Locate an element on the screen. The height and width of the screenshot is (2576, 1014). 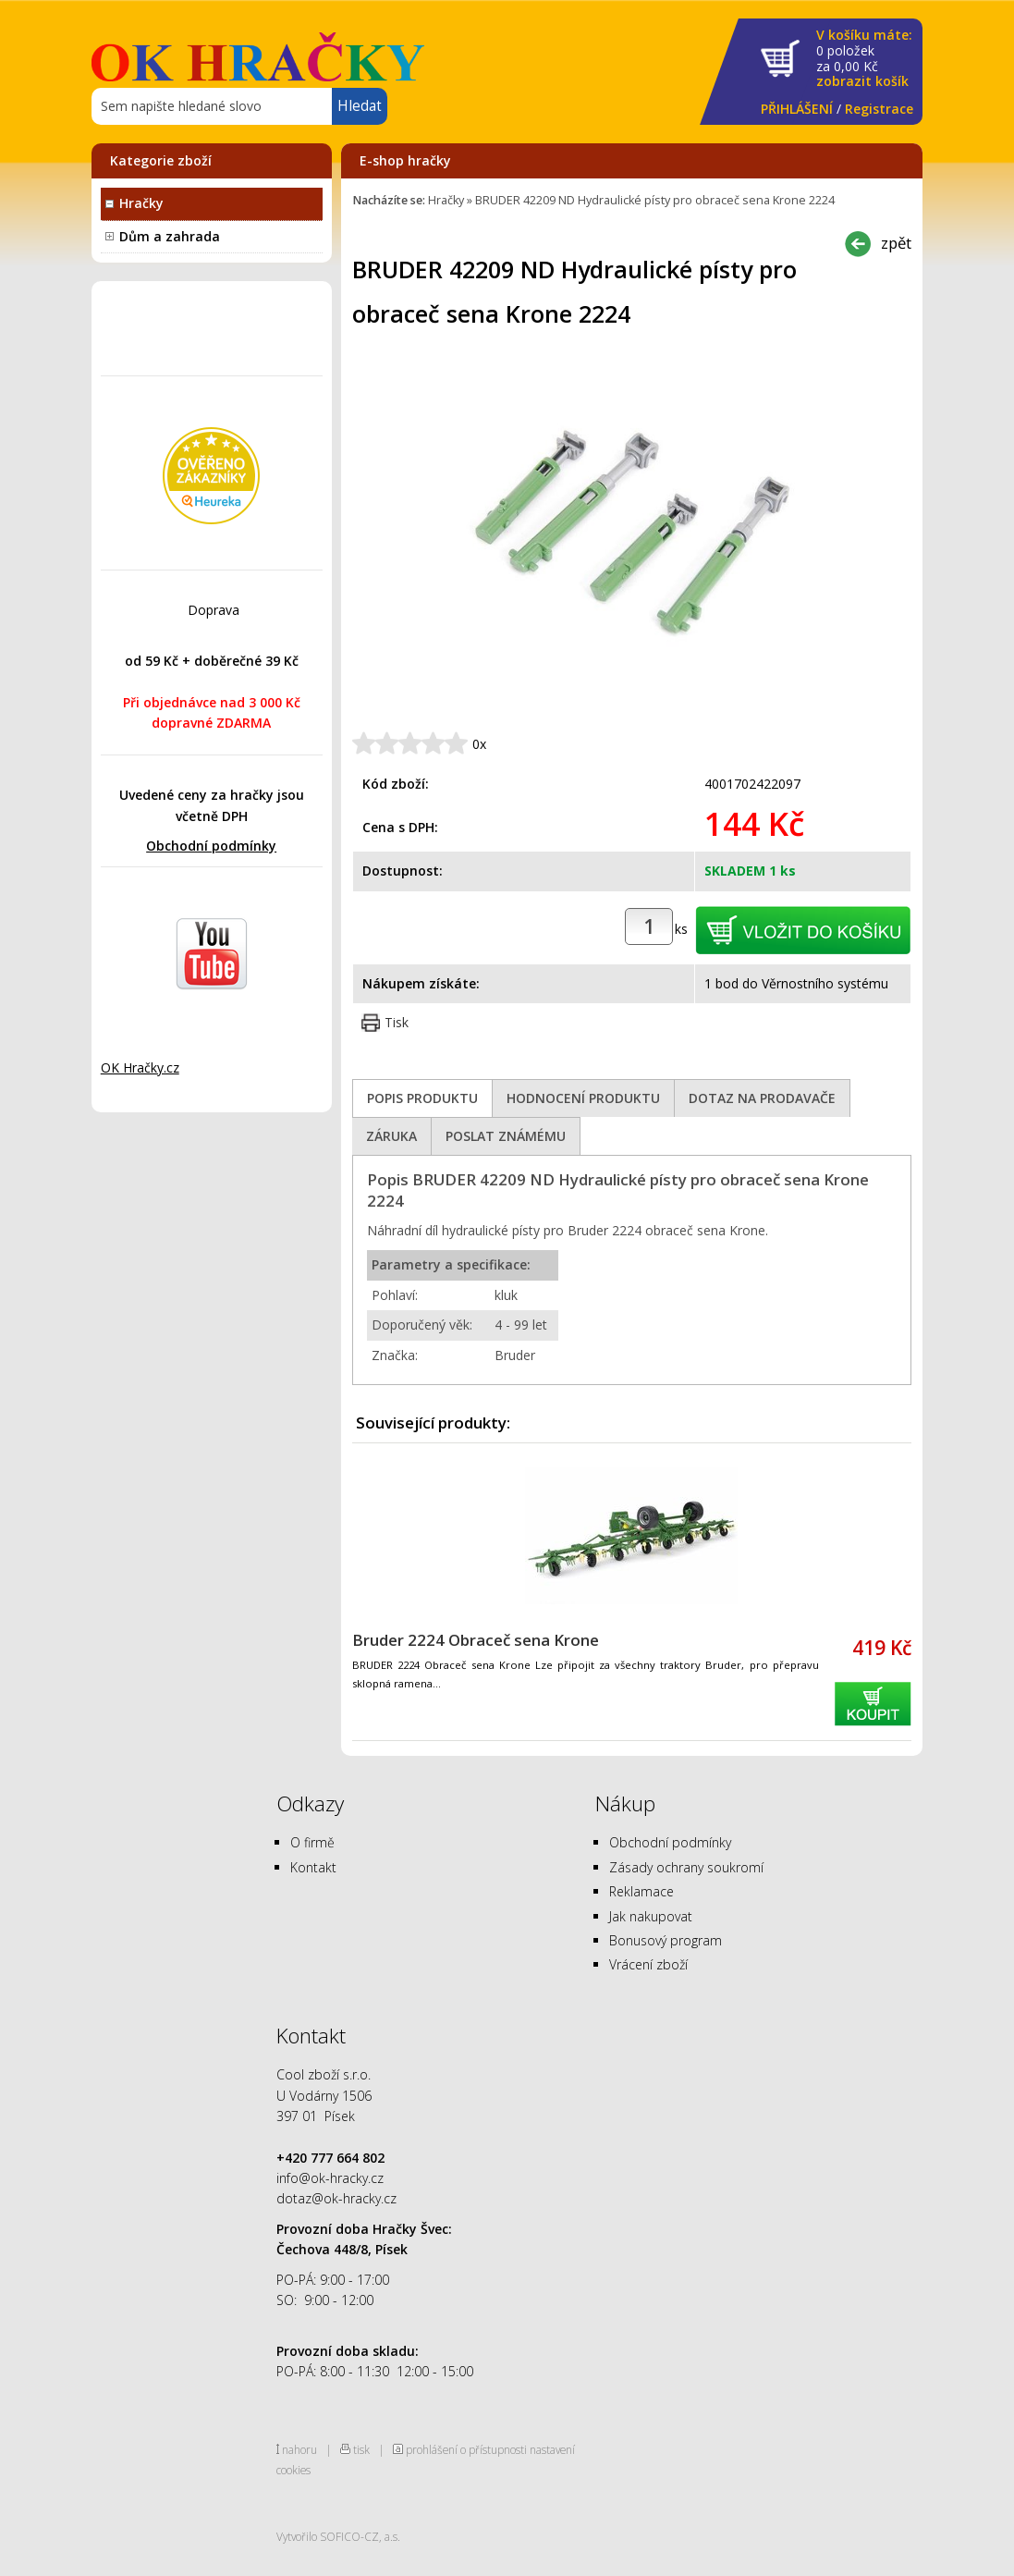
Registrace is located at coordinates (879, 108).